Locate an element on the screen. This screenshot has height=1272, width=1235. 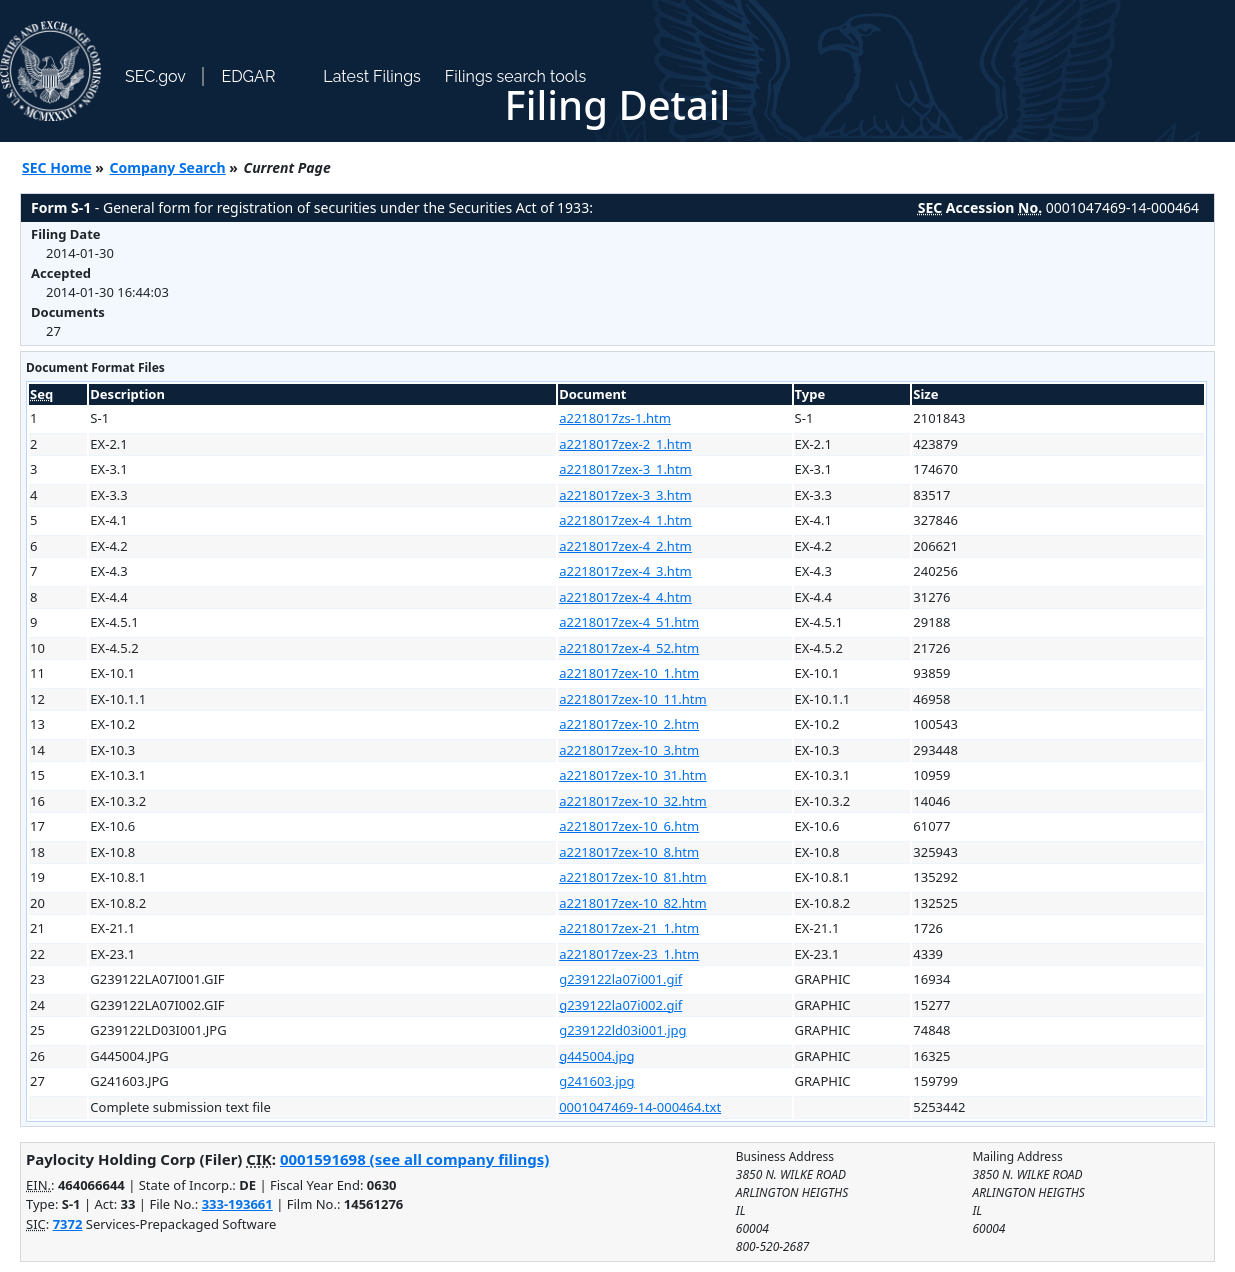
Filings search tools is located at coordinates (516, 76).